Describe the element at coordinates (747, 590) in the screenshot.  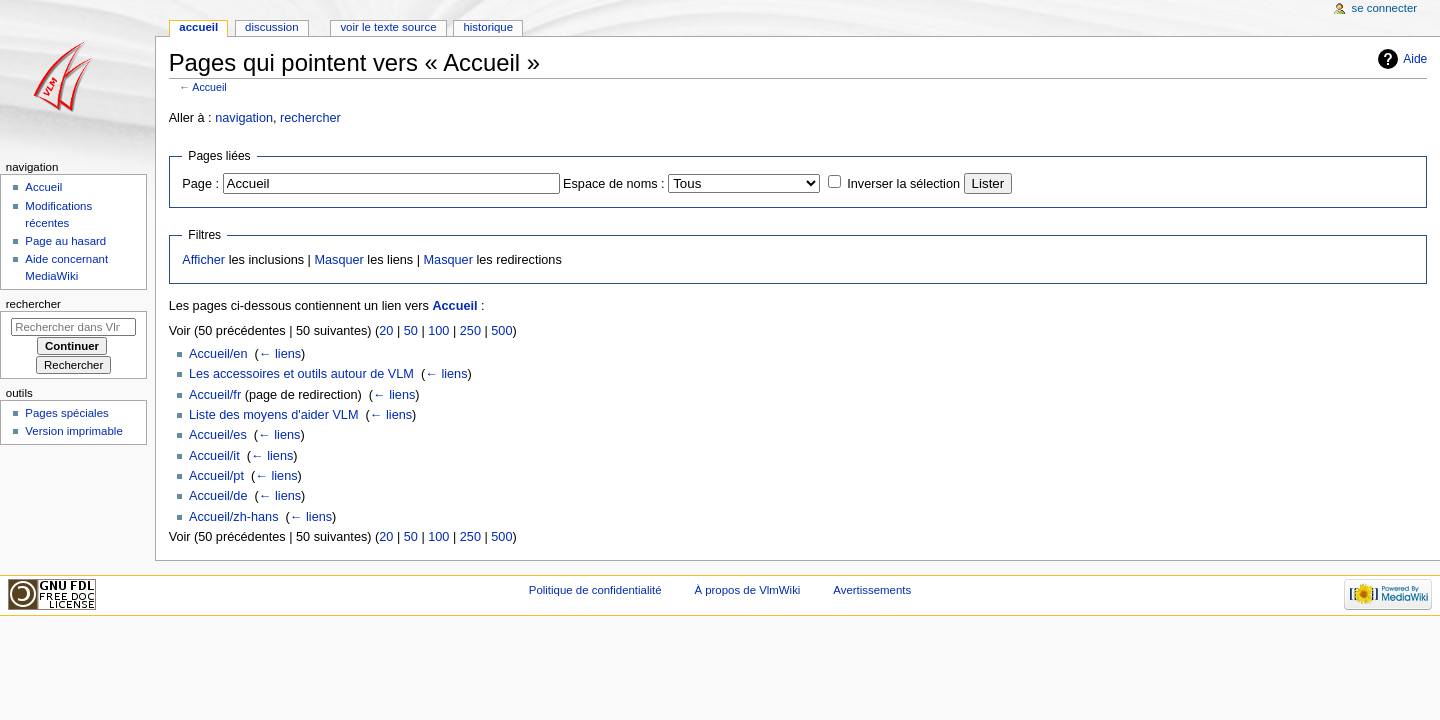
I see `À propos de VlmWiki` at that location.